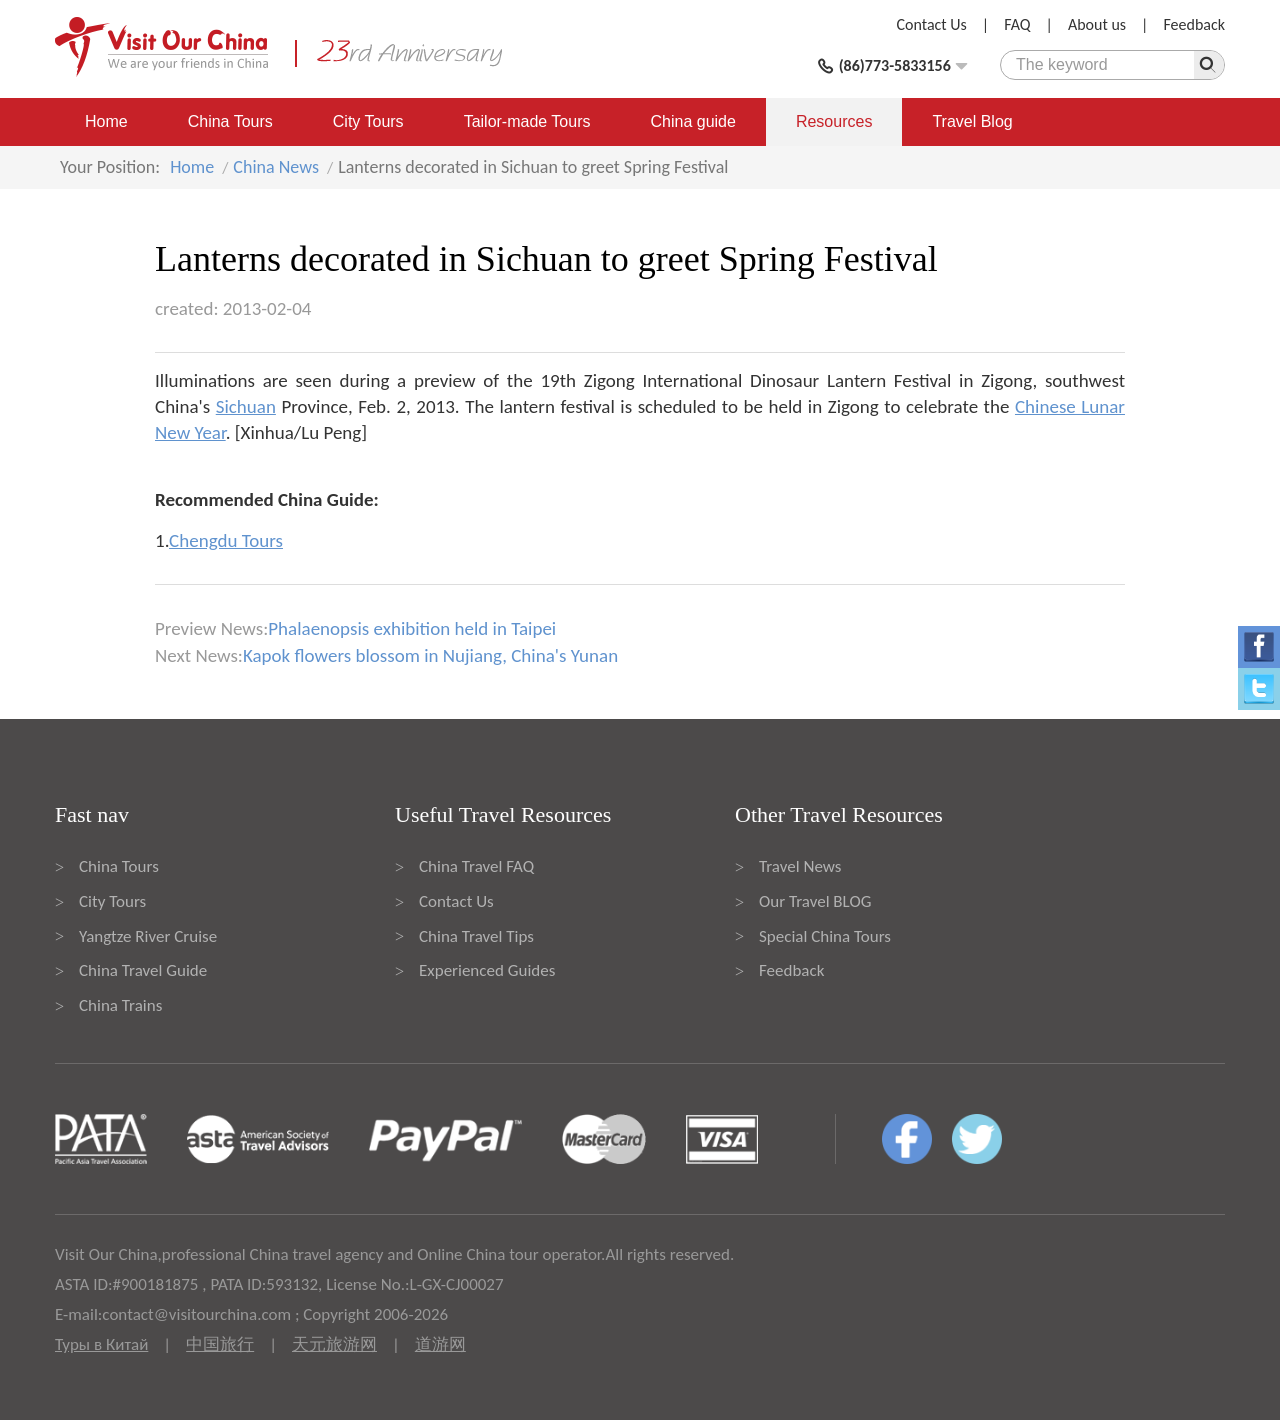 This screenshot has width=1280, height=1420. Describe the element at coordinates (120, 1005) in the screenshot. I see `China Trains` at that location.